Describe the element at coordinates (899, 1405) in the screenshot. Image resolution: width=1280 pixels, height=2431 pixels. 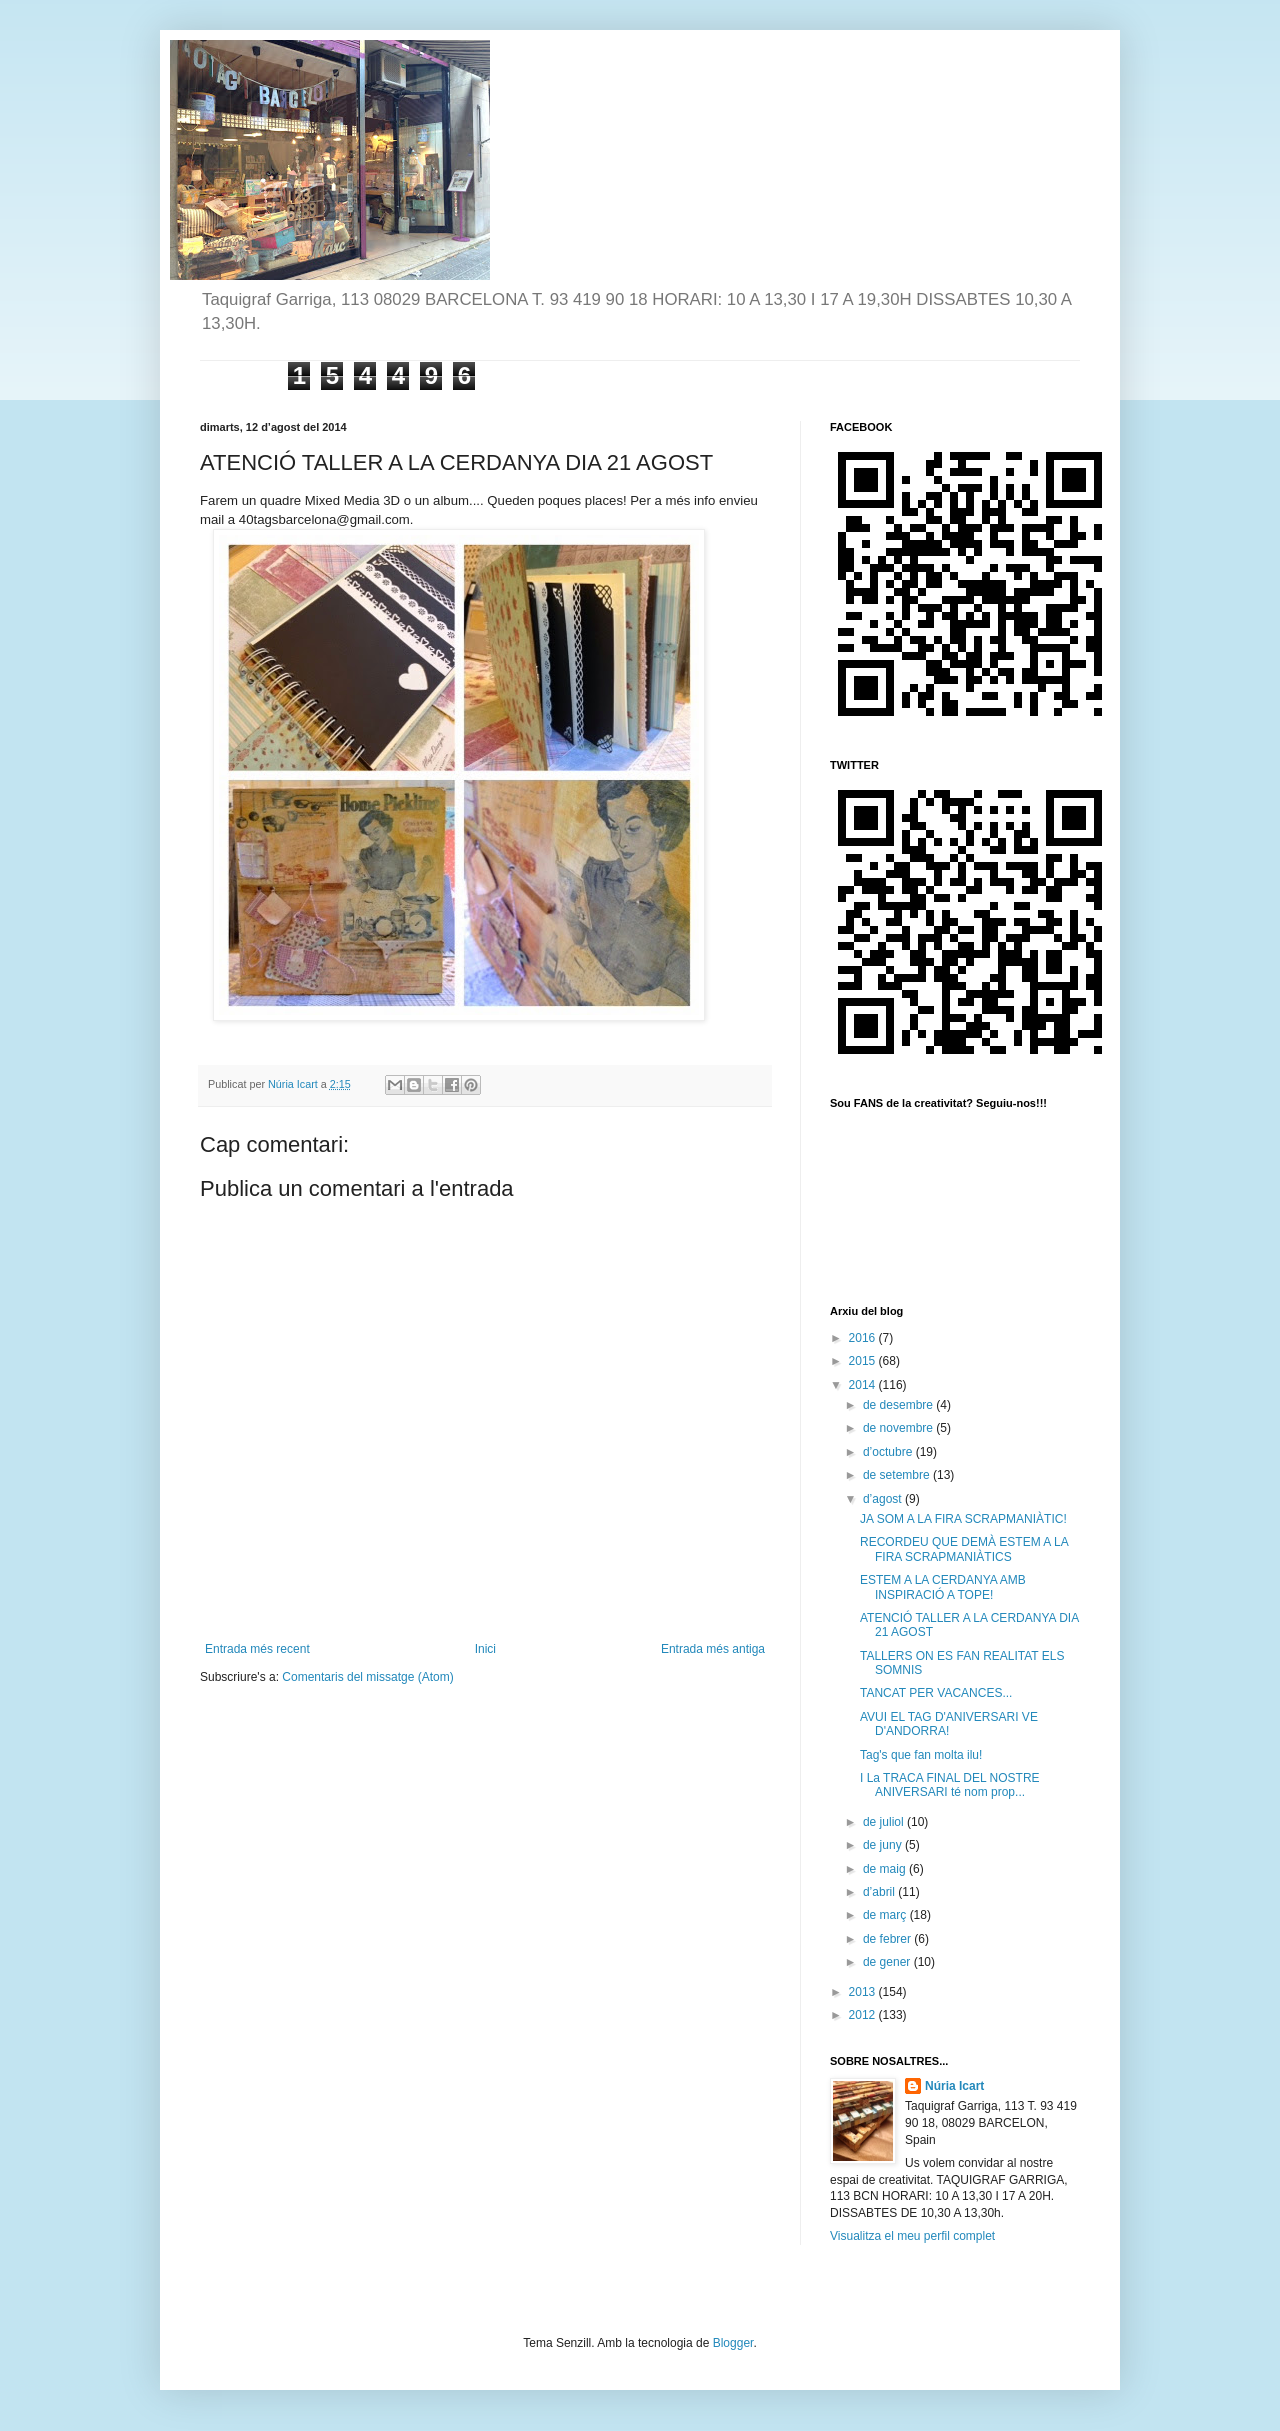
I see `de desembre` at that location.